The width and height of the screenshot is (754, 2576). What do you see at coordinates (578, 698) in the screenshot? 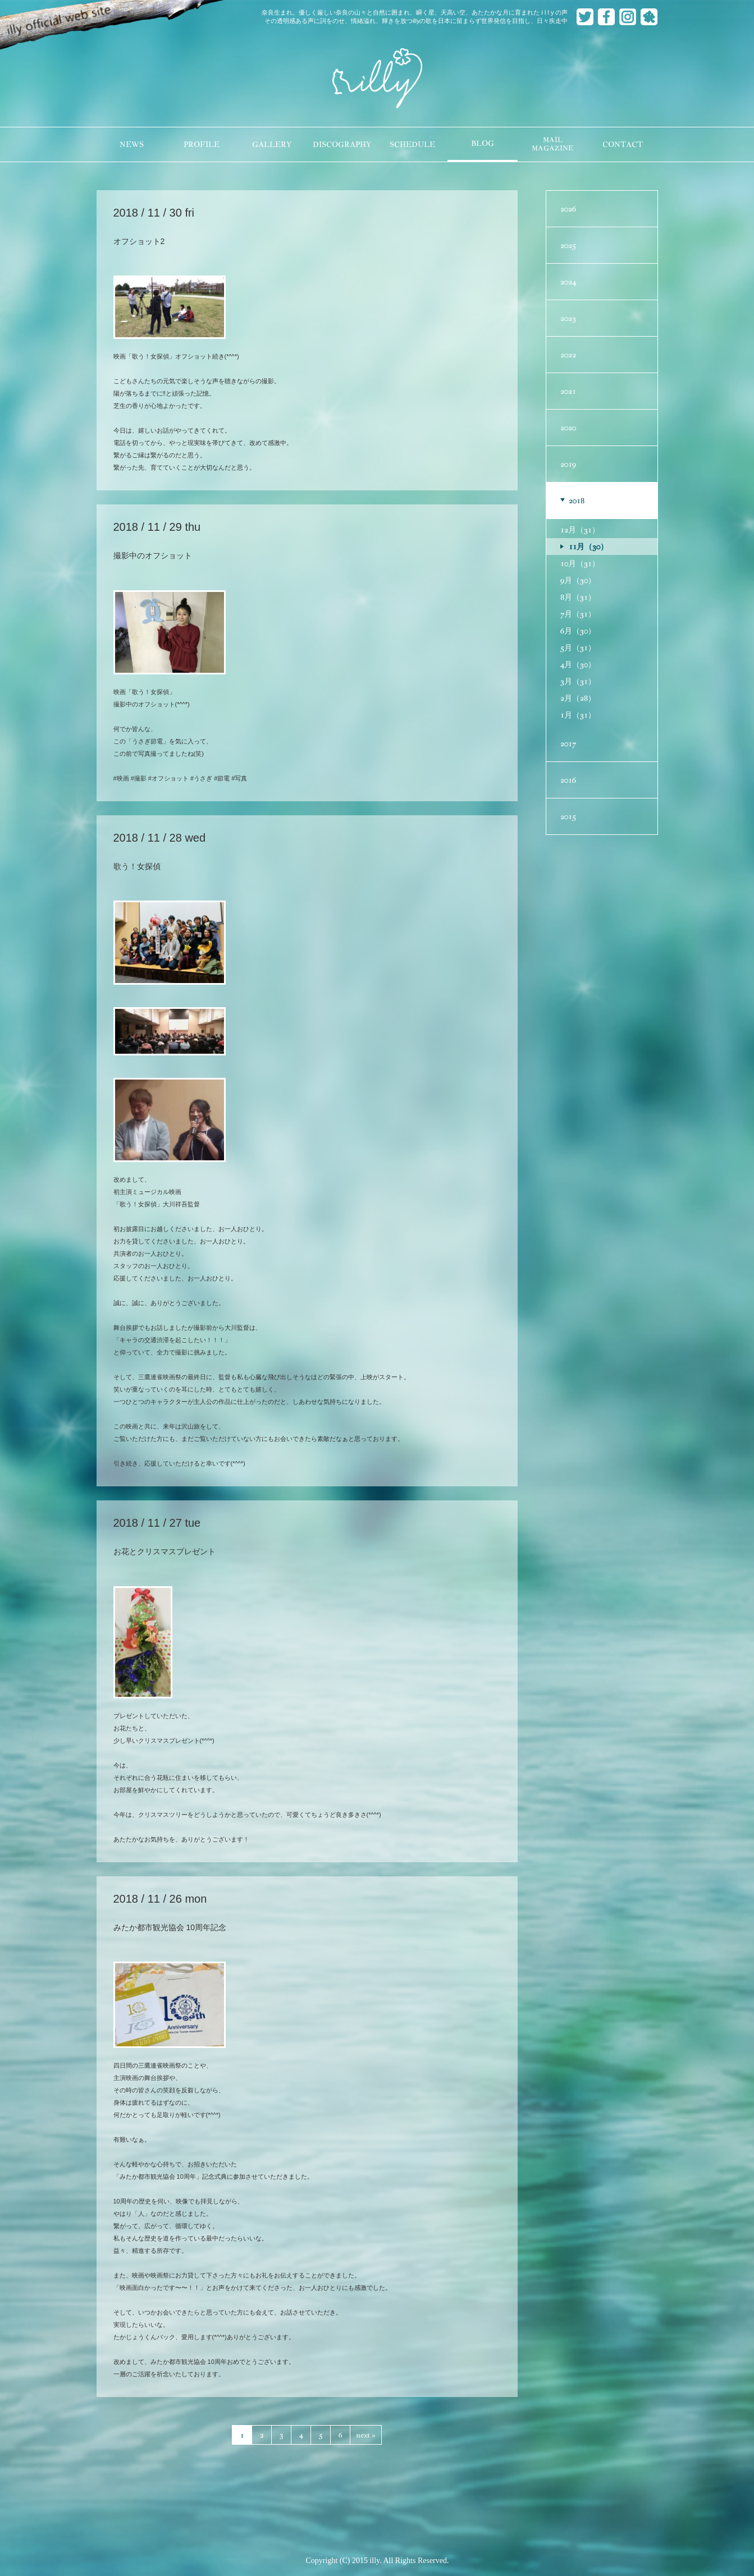
I see `2月（28）` at bounding box center [578, 698].